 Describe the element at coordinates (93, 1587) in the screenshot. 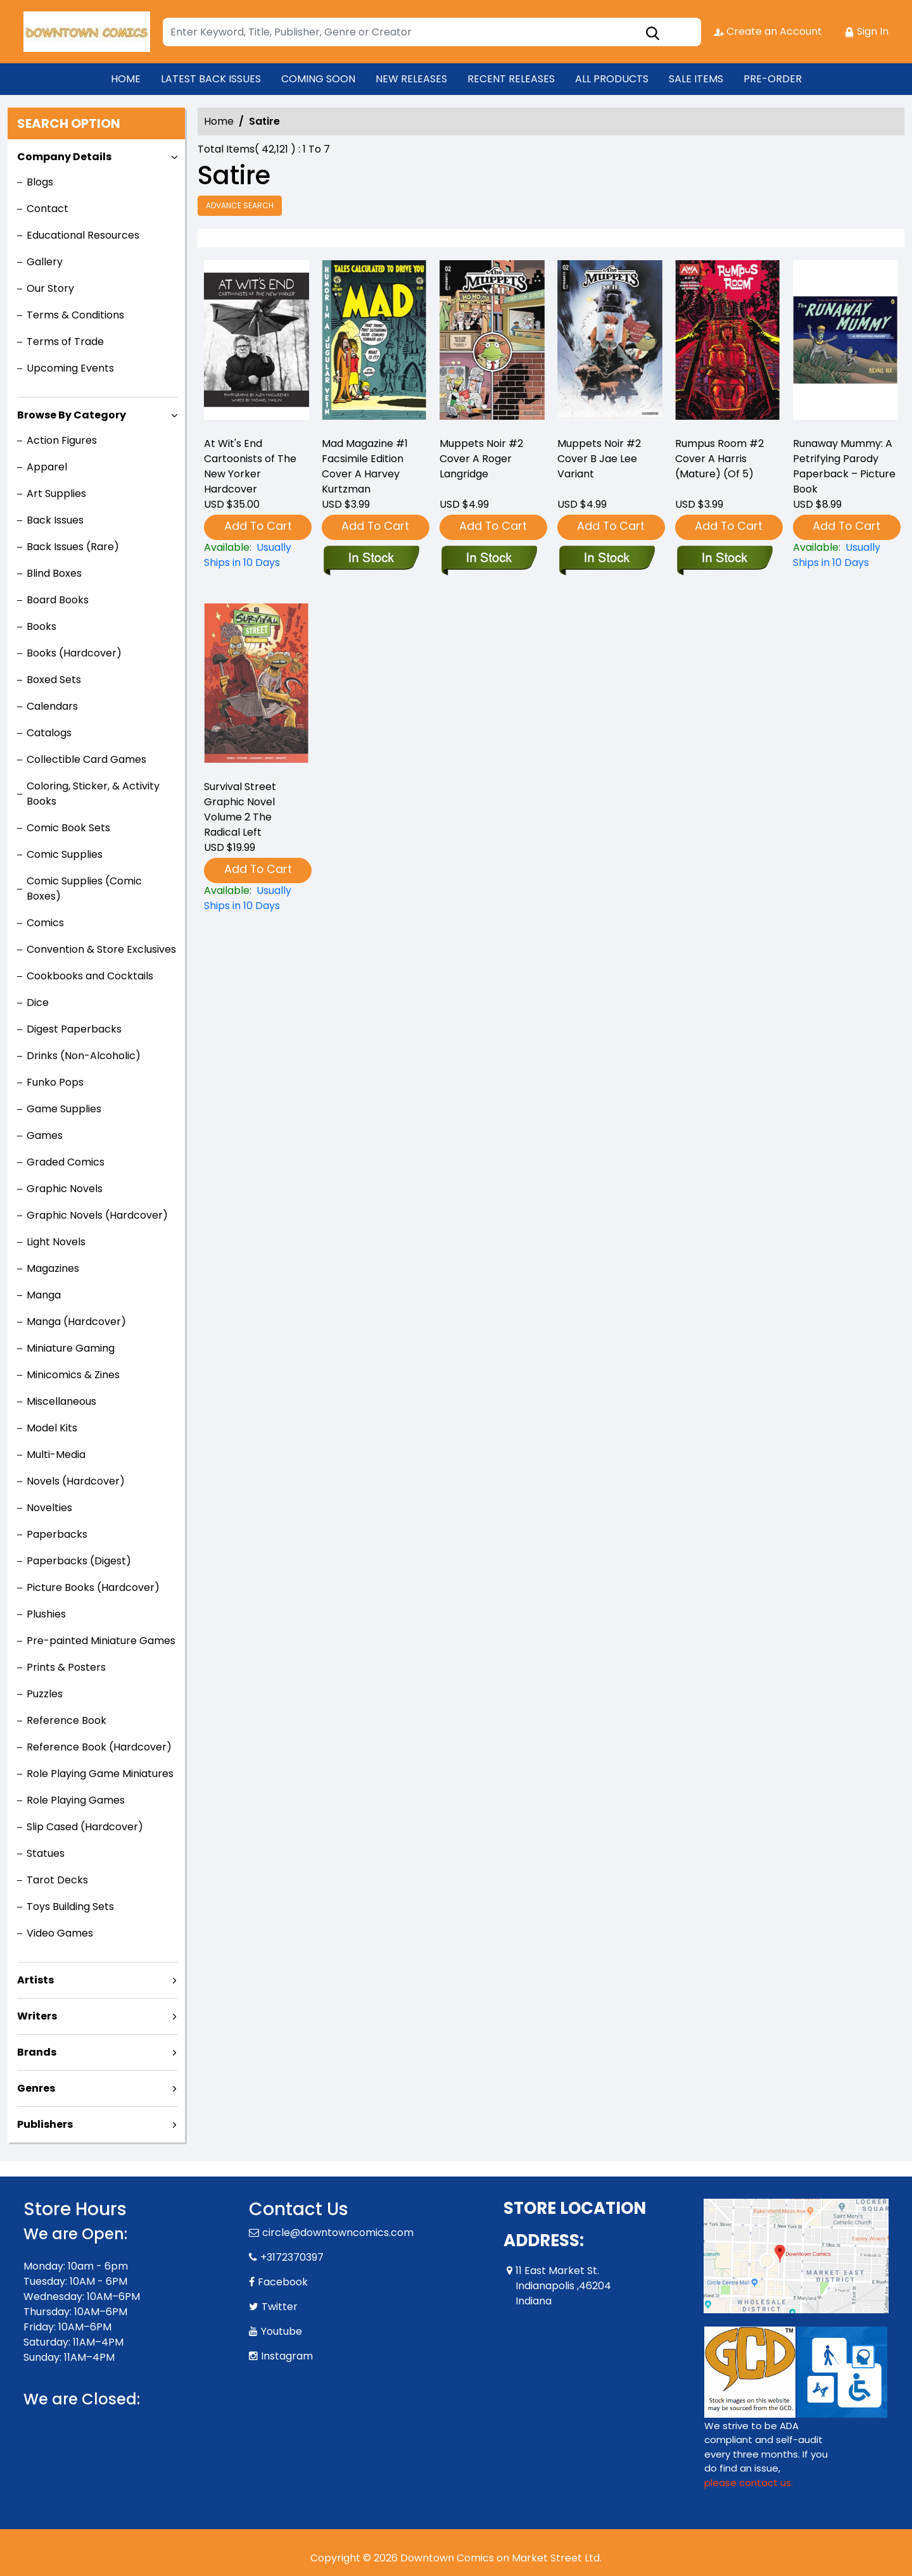

I see `Picture Books (Hardcover)` at that location.